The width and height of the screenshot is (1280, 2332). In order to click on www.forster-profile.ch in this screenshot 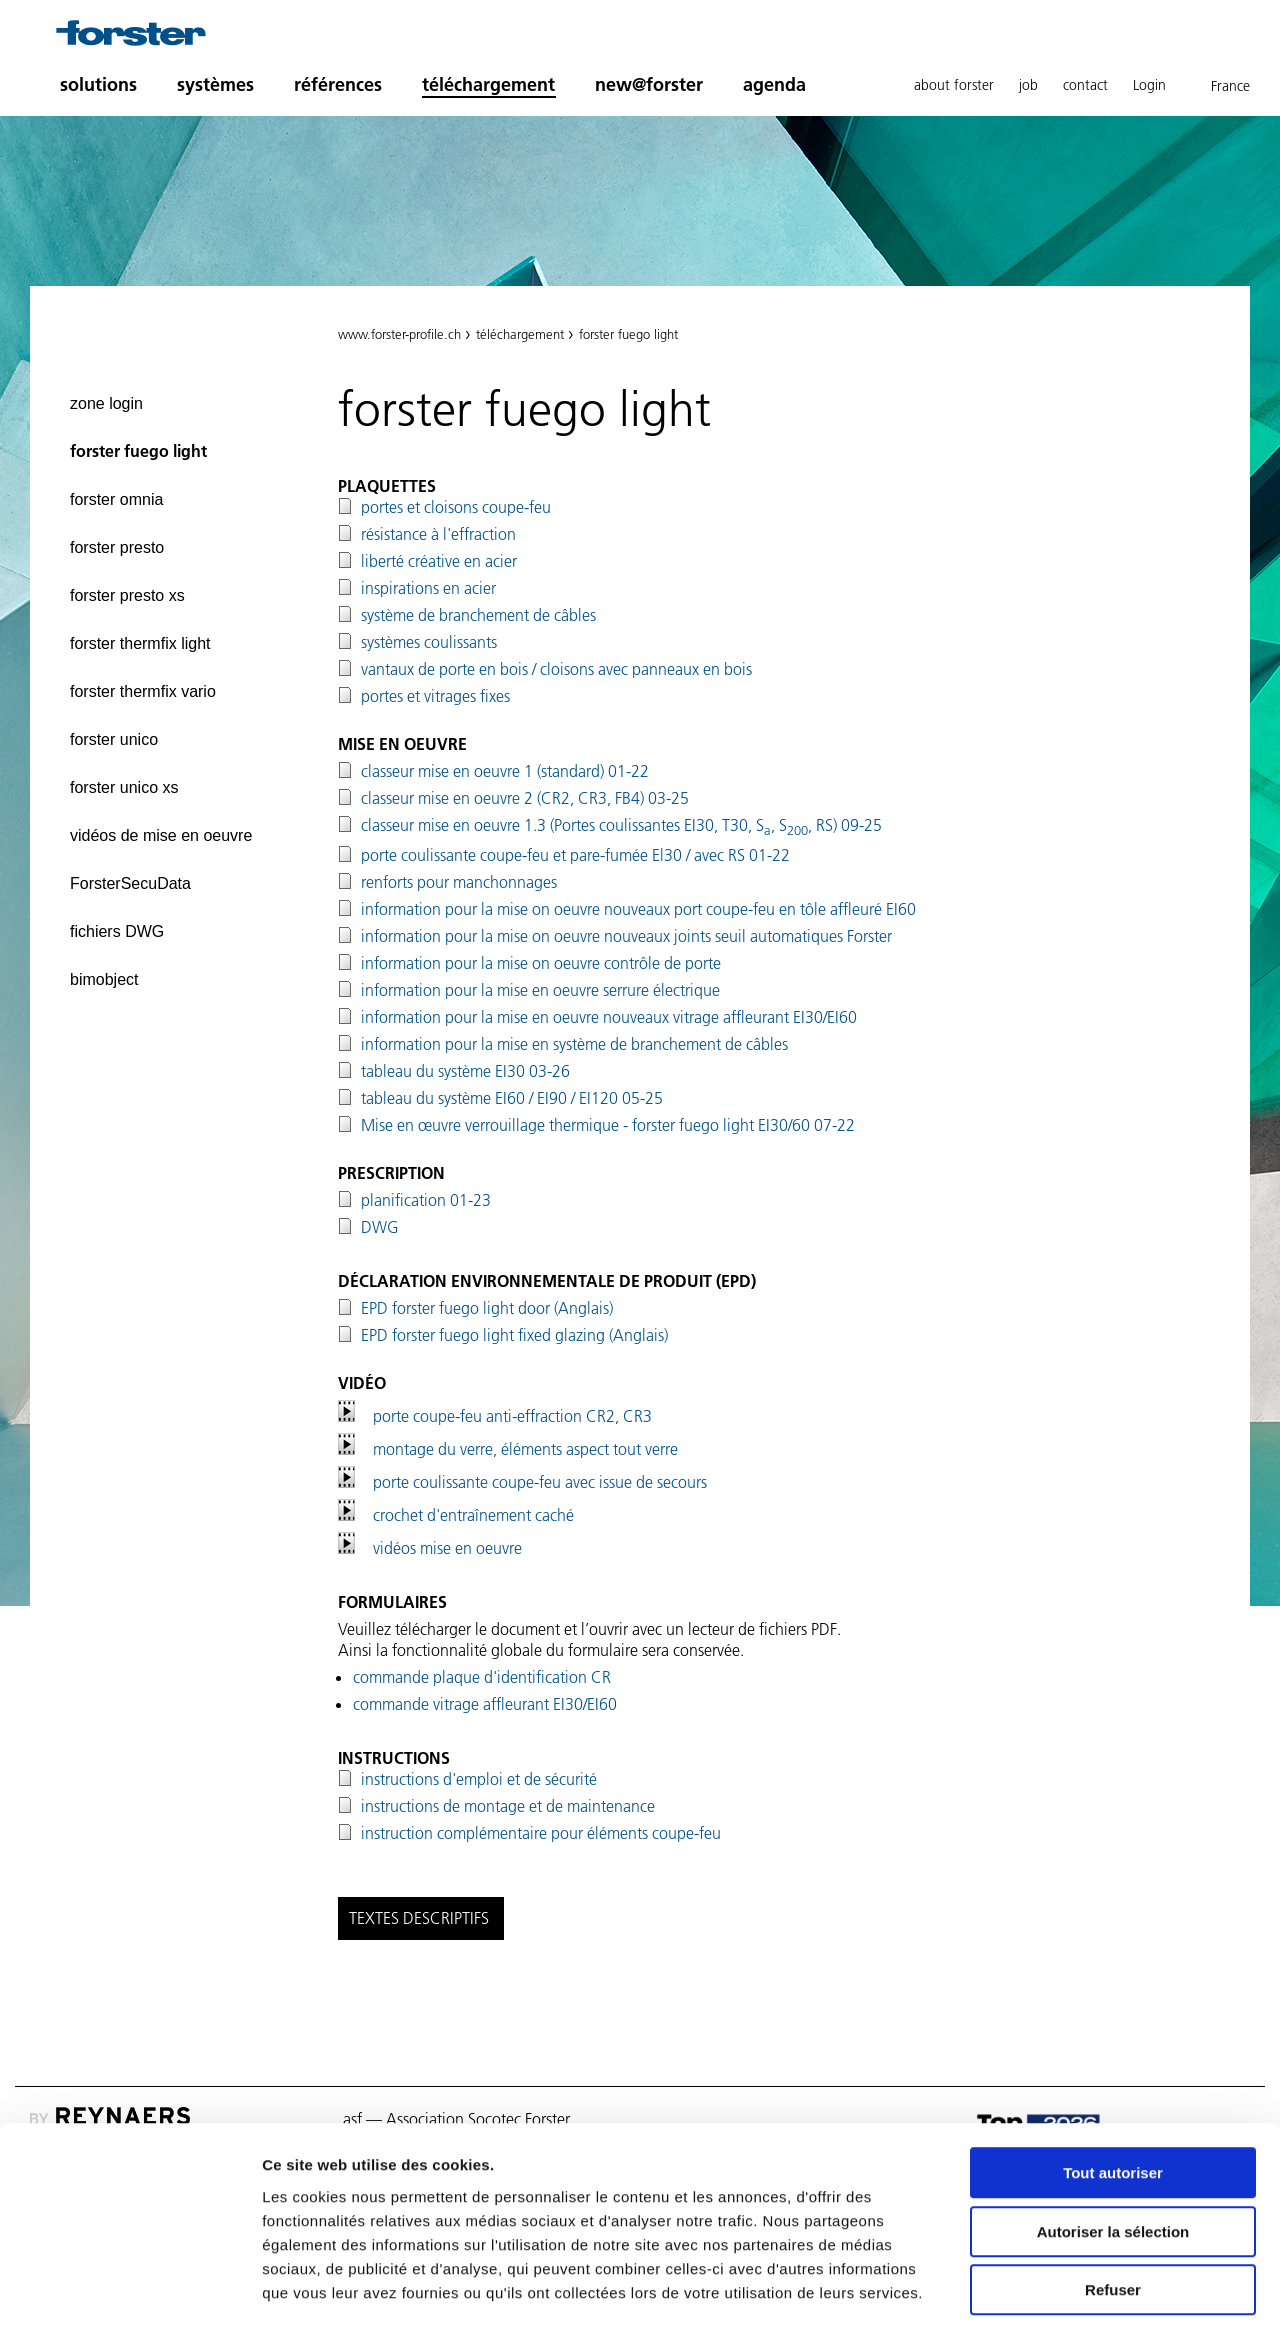, I will do `click(399, 334)`.